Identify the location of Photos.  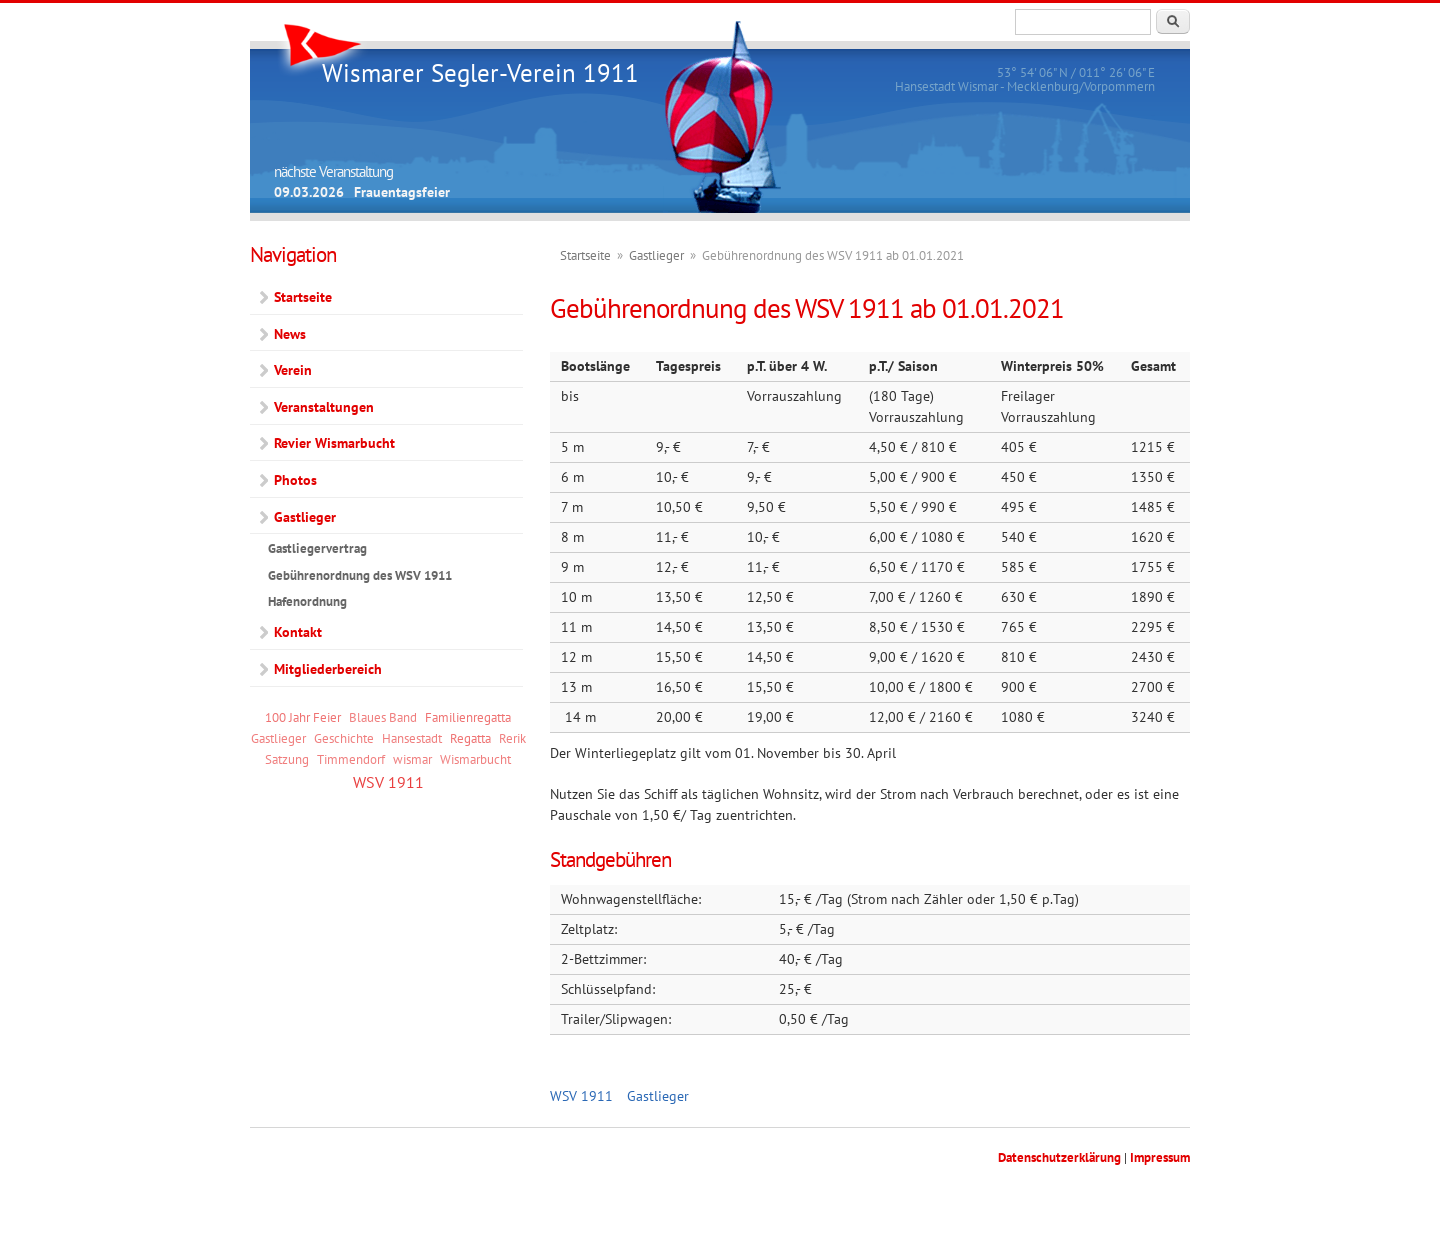
(295, 480).